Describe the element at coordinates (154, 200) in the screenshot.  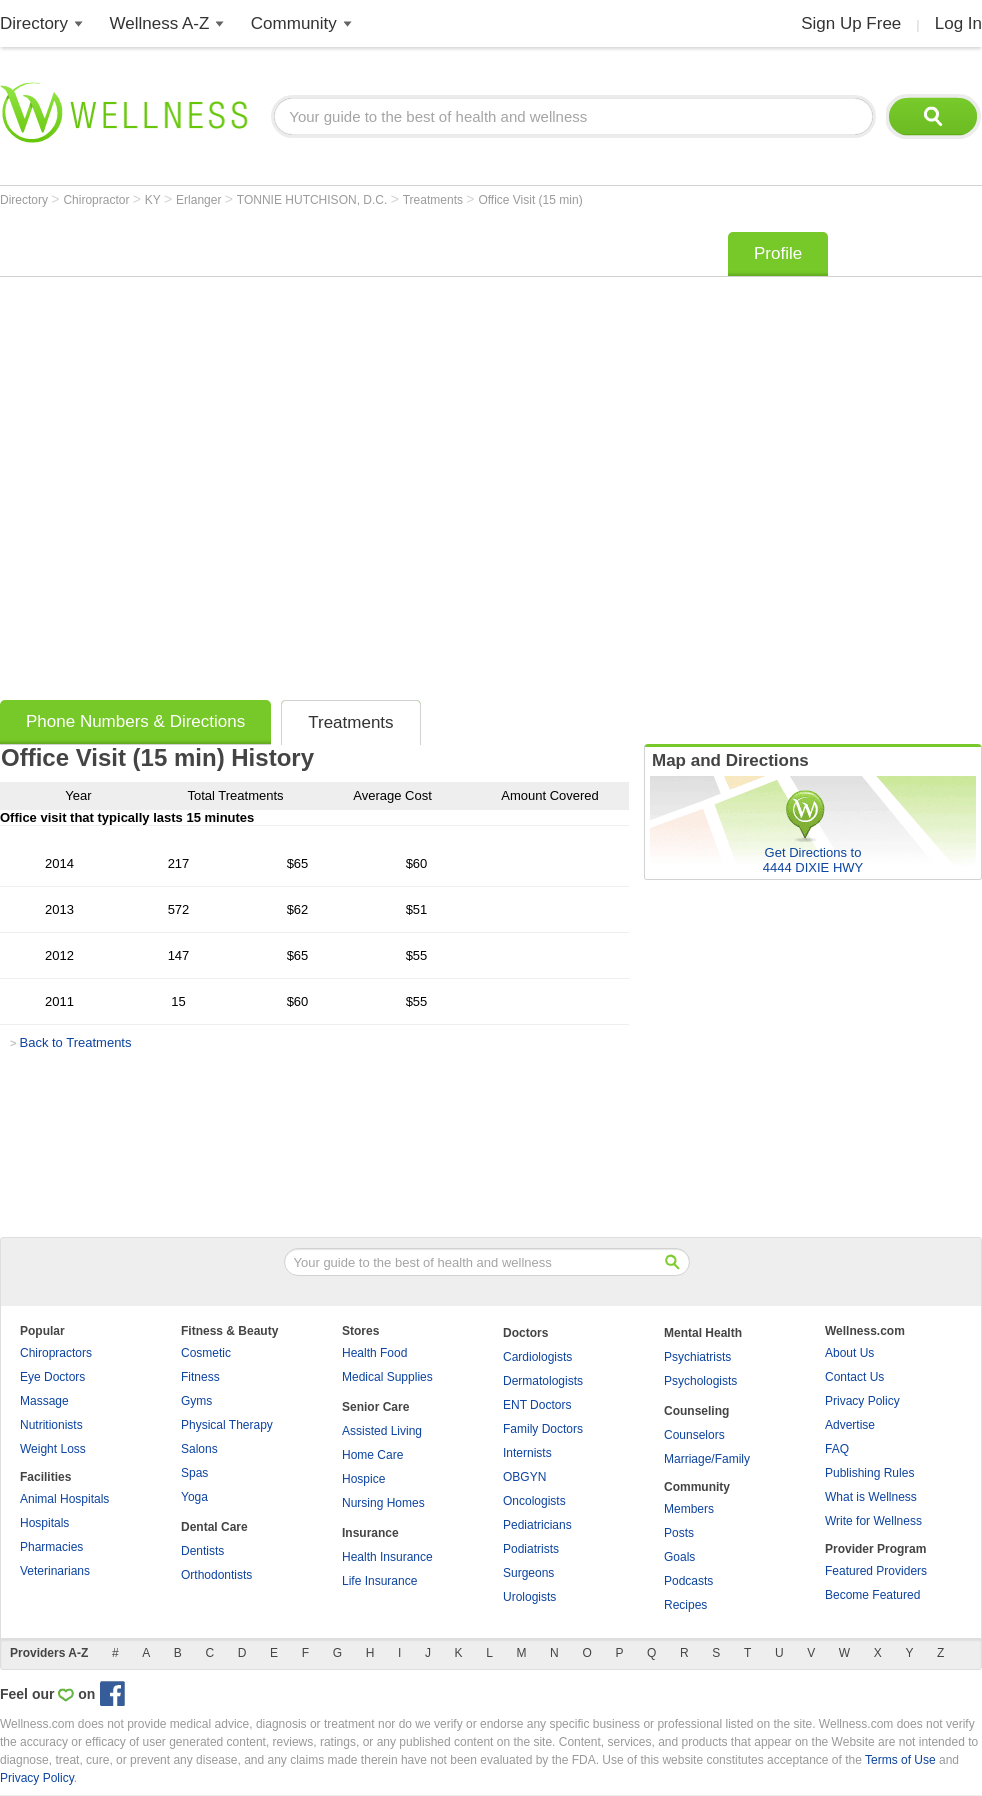
I see `KY` at that location.